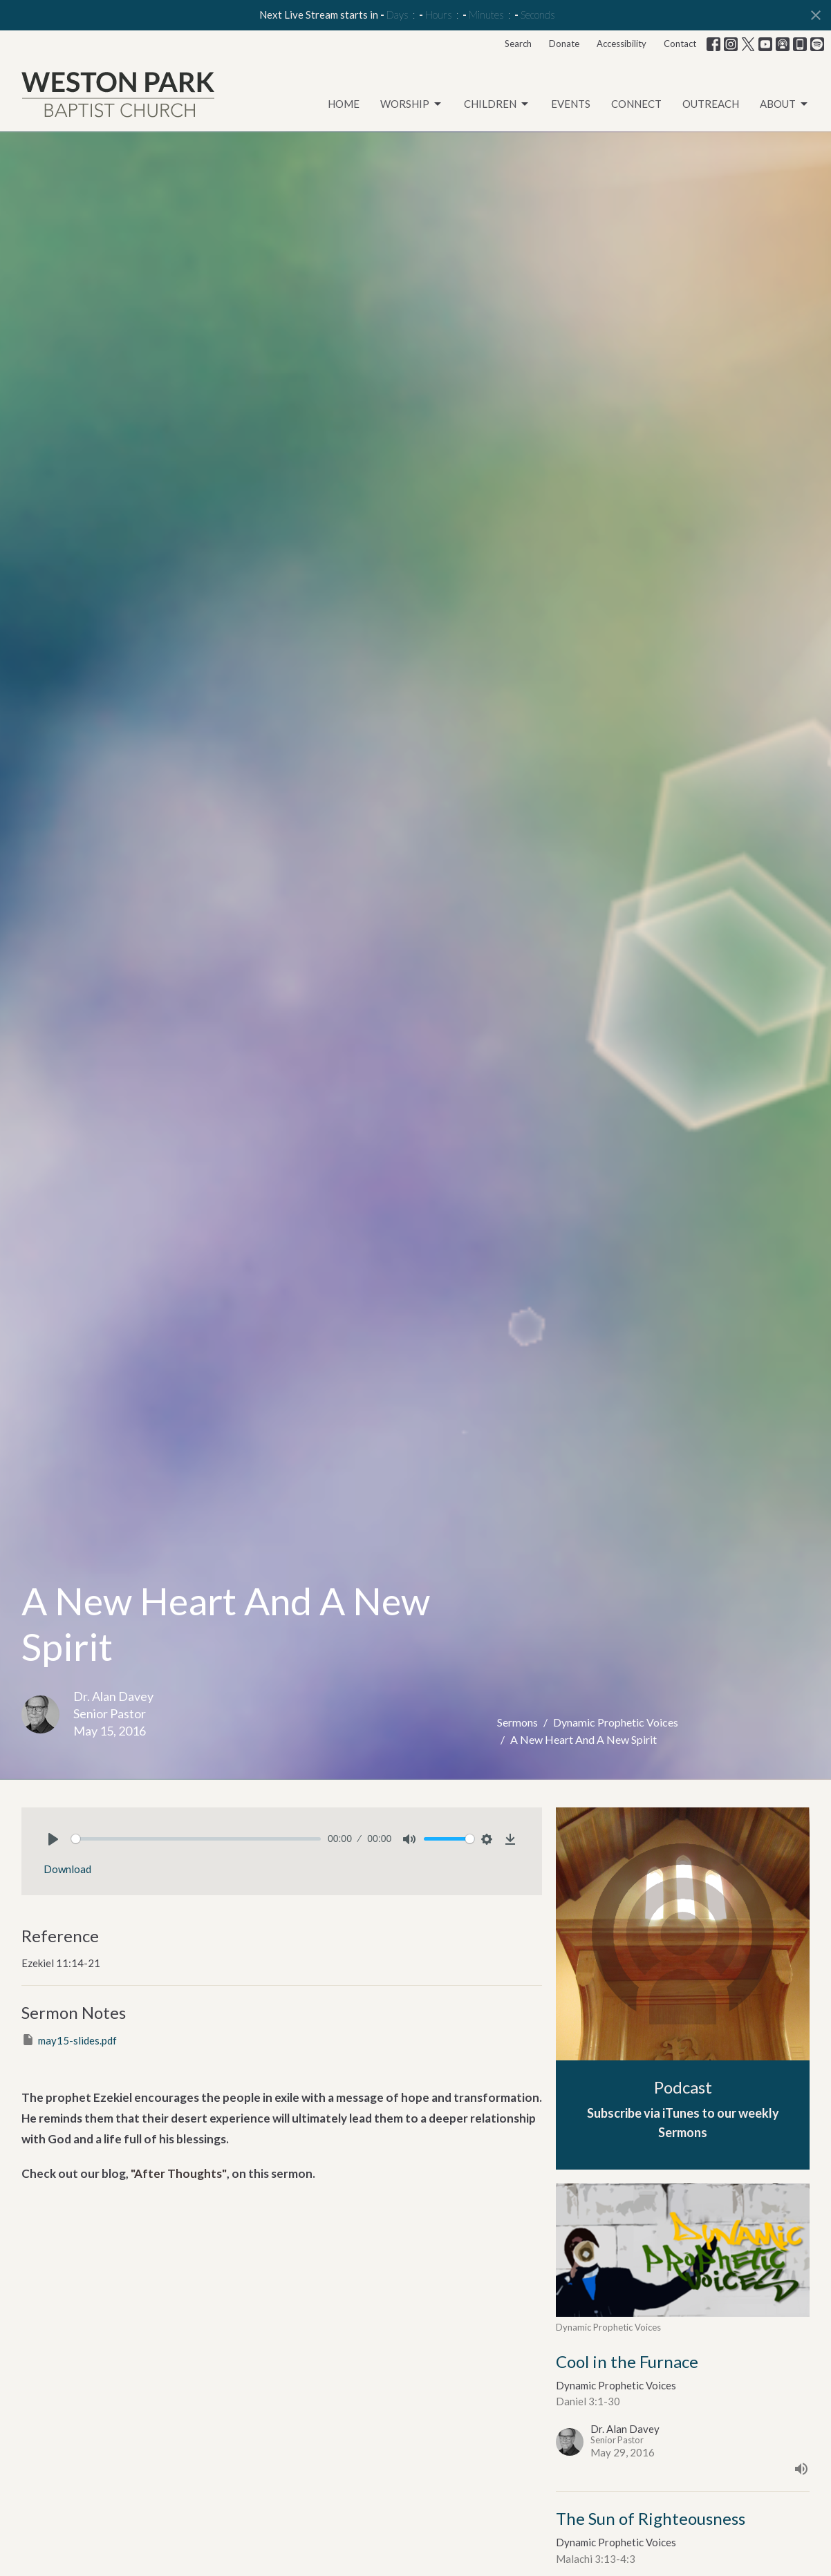  I want to click on Outreach, so click(710, 103).